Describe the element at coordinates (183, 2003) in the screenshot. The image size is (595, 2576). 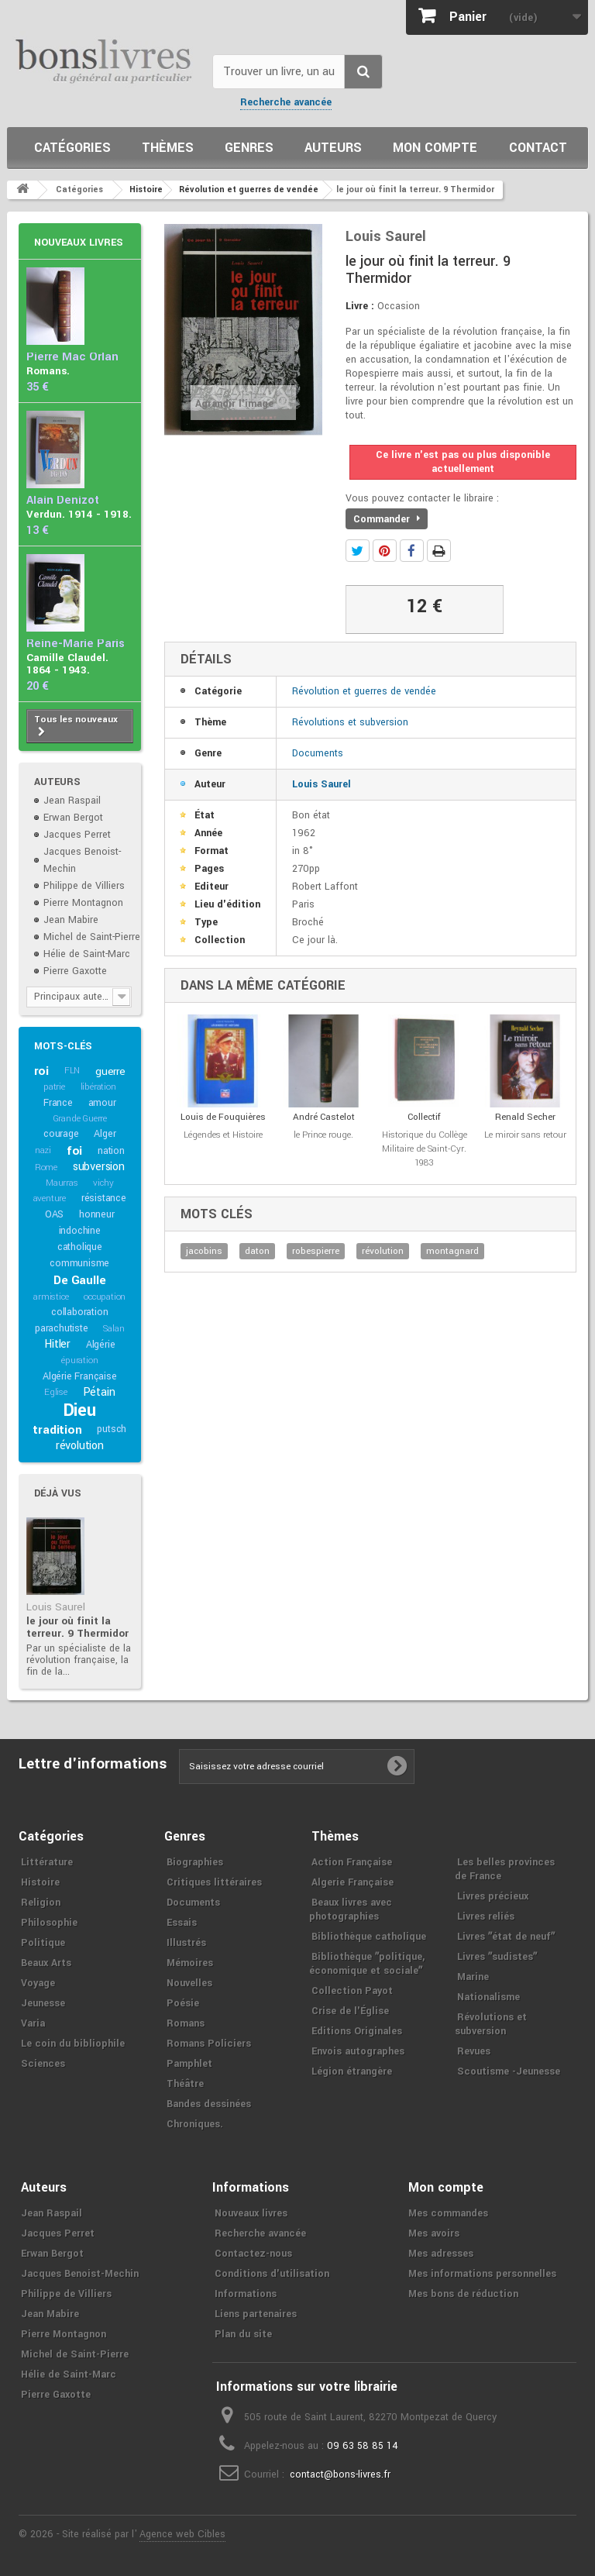
I see `Poésie` at that location.